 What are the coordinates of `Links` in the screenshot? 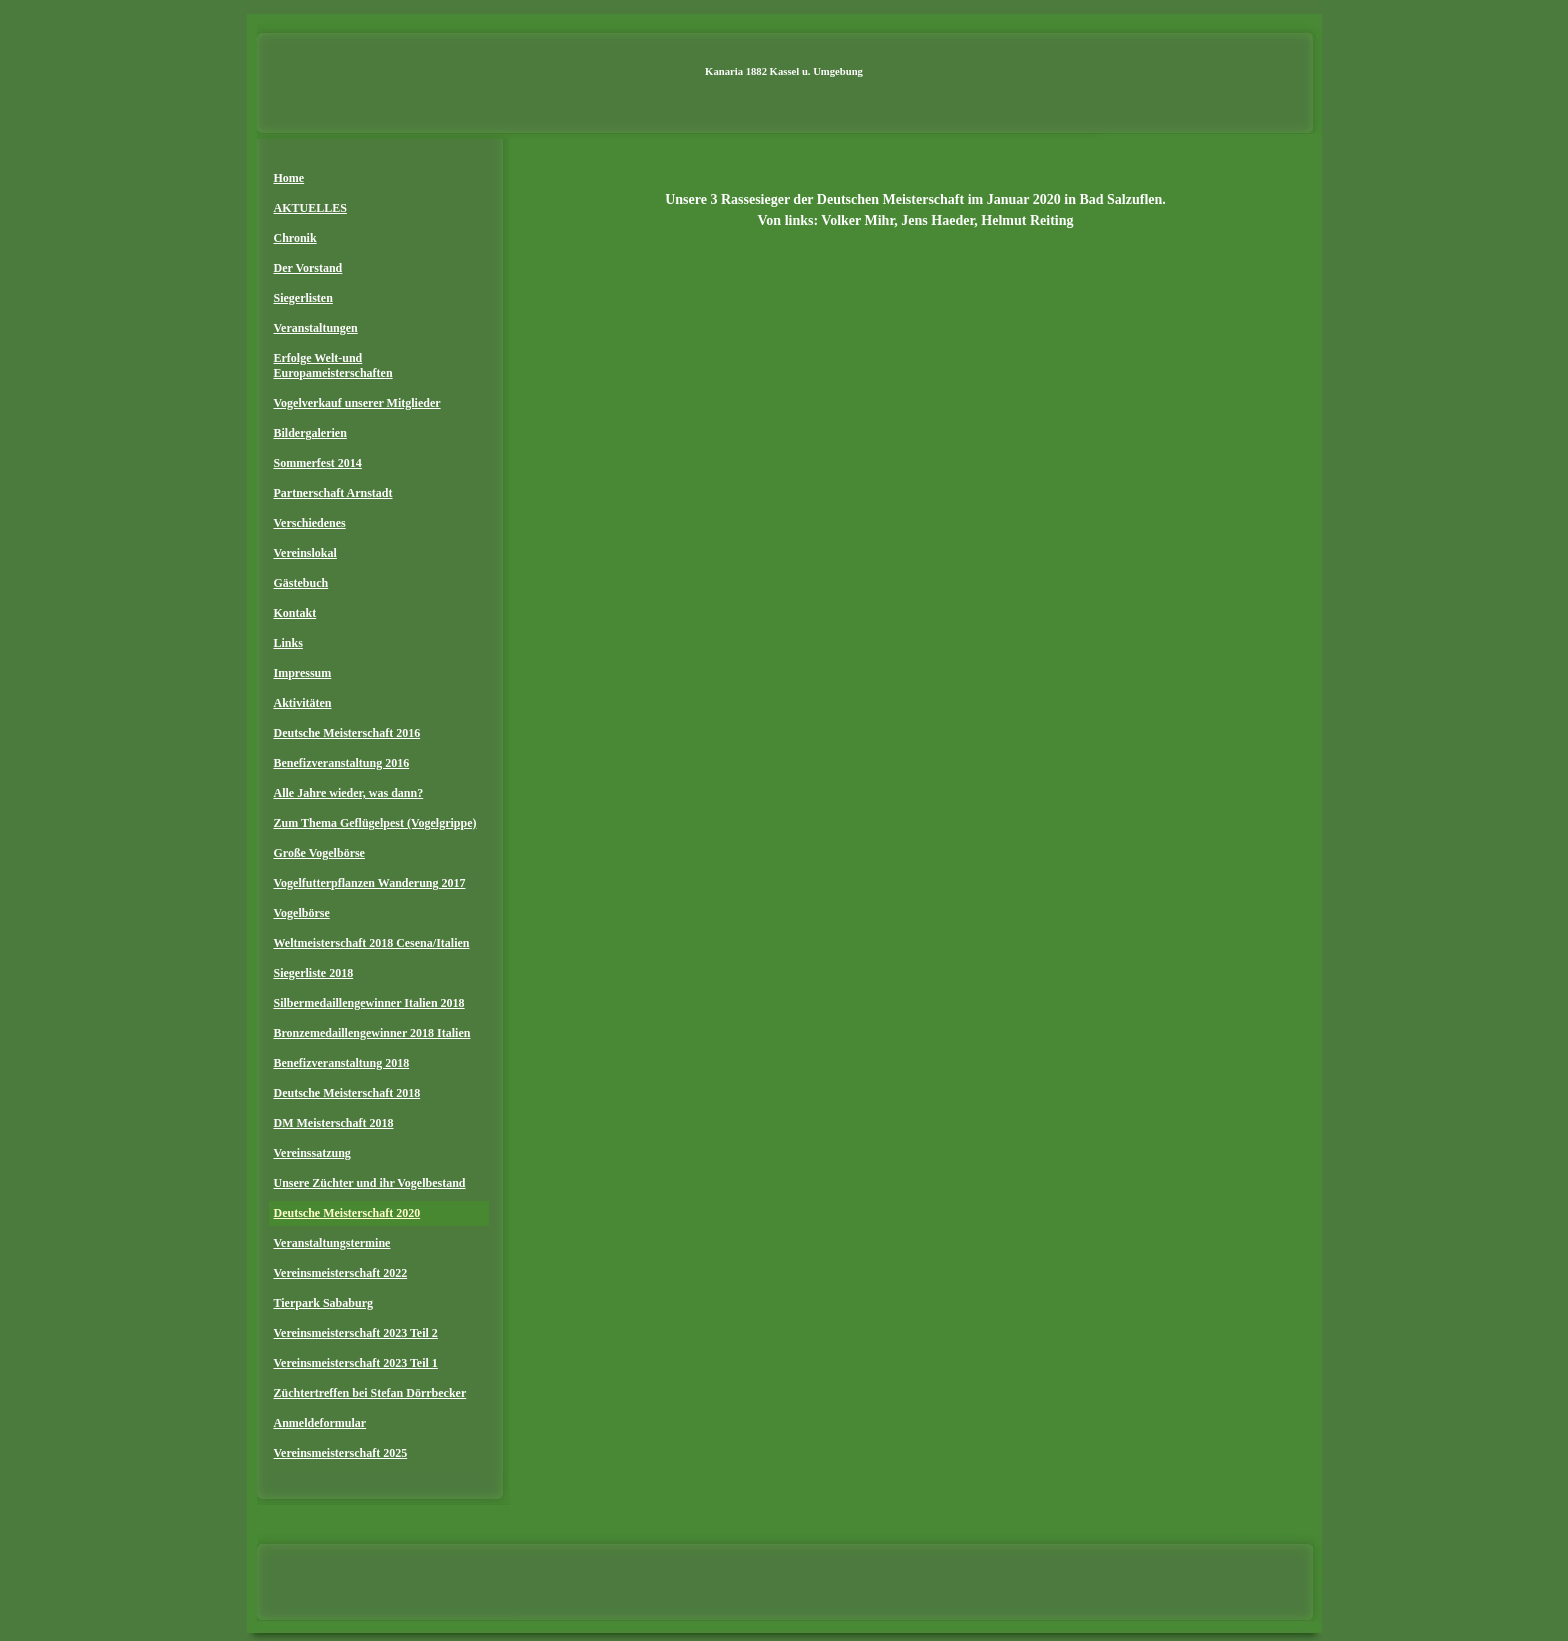 It's located at (288, 643).